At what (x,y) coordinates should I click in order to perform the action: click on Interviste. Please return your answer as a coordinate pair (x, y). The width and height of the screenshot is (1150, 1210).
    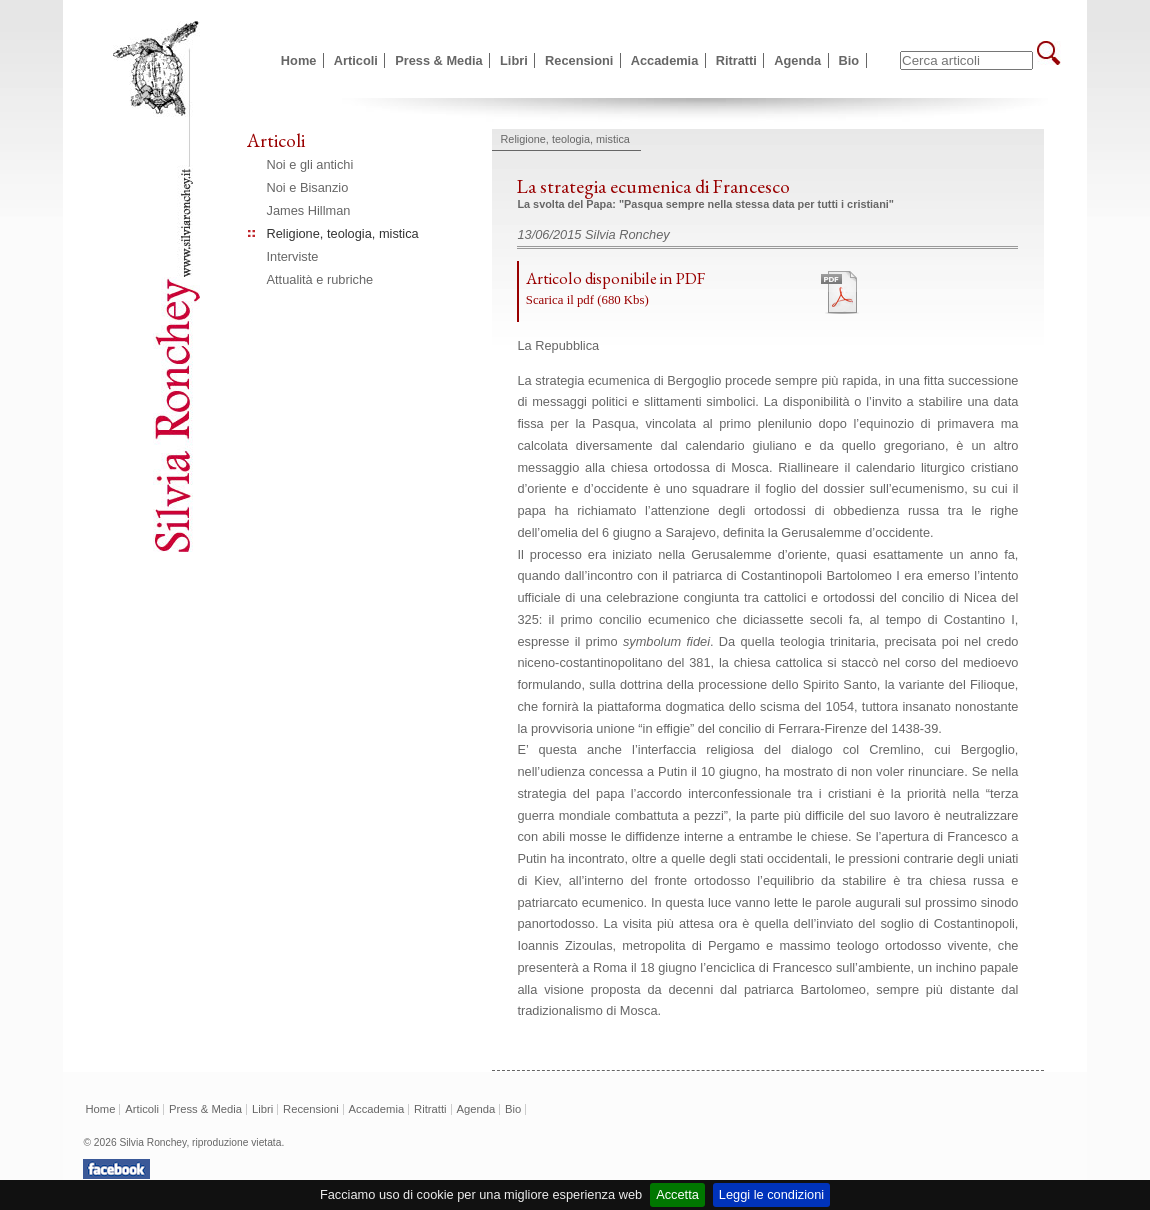
    Looking at the image, I should click on (293, 256).